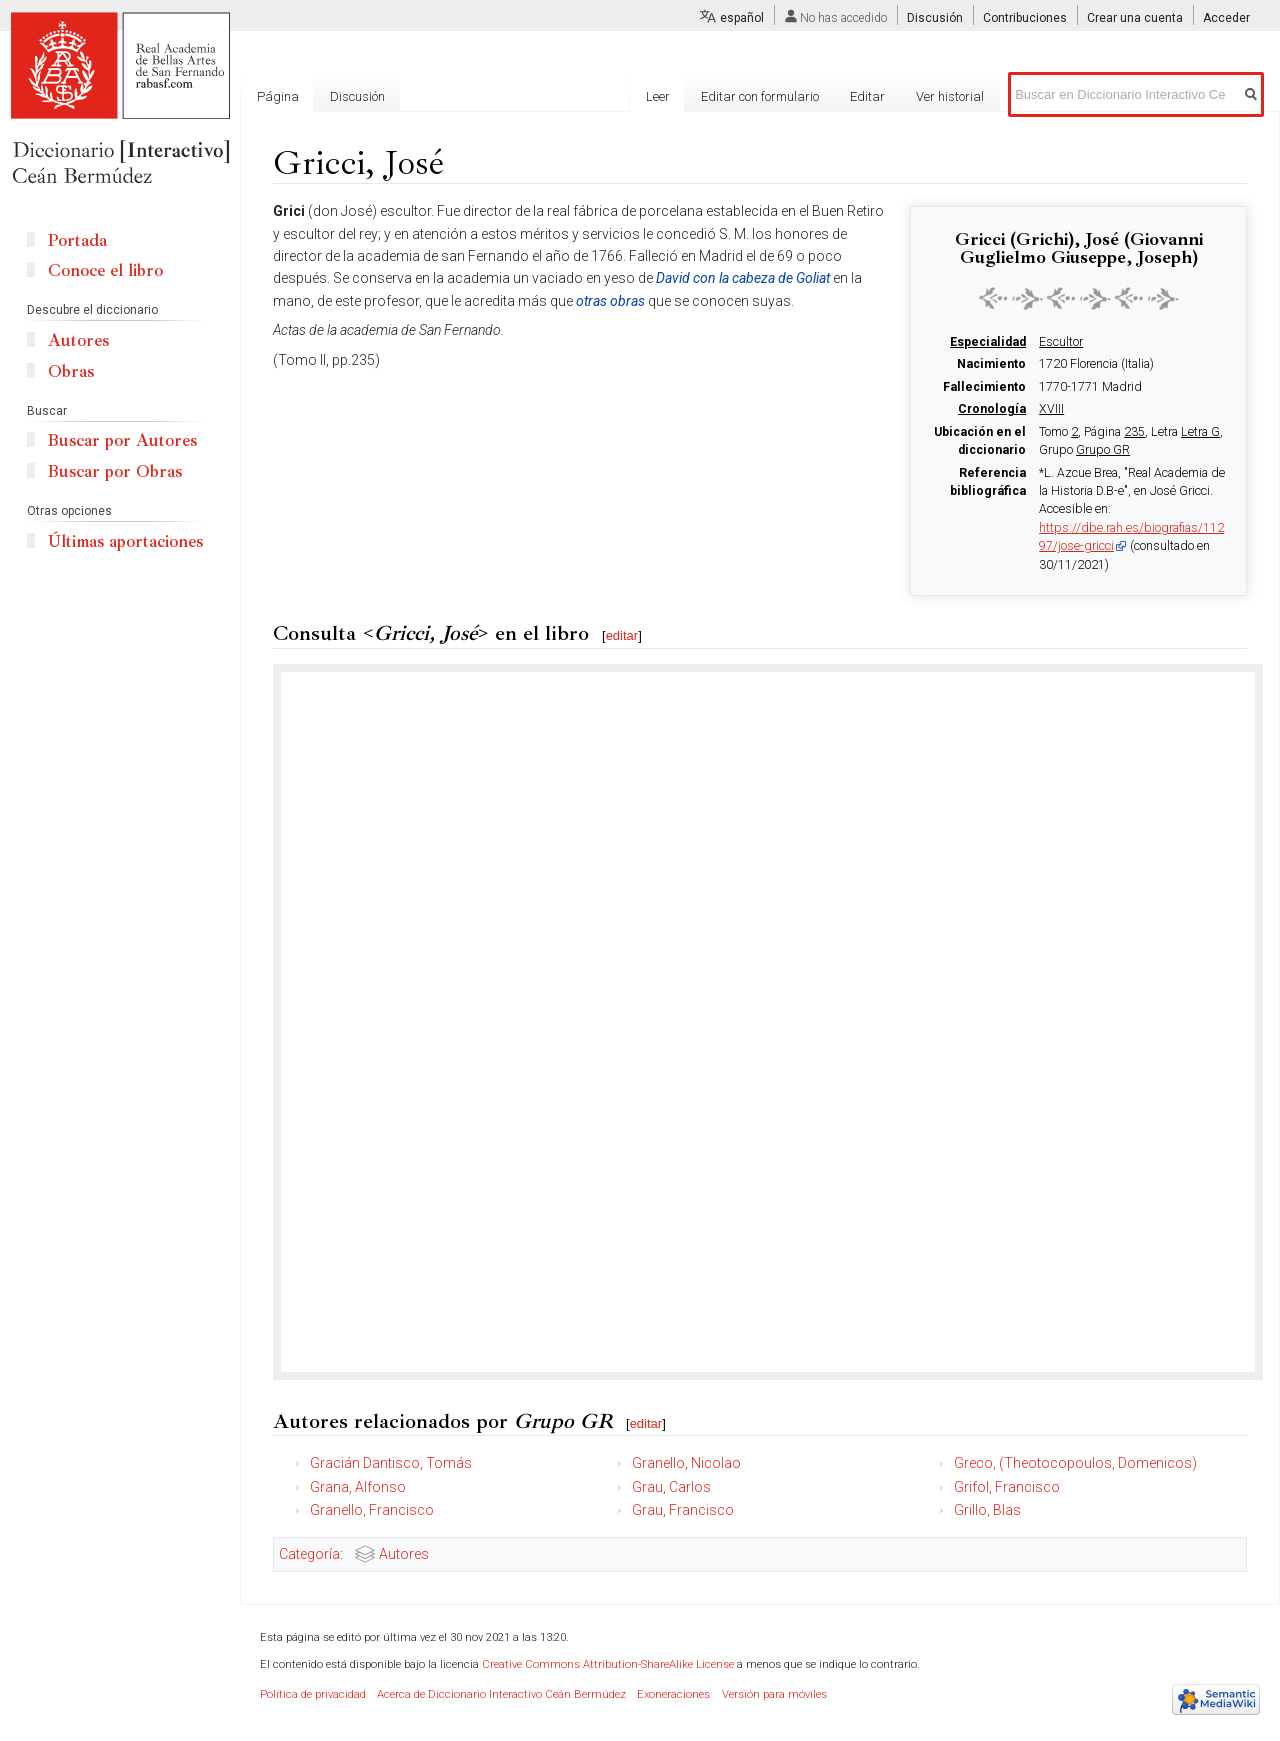 The image size is (1280, 1741). What do you see at coordinates (671, 1487) in the screenshot?
I see `Grau, Carlos` at bounding box center [671, 1487].